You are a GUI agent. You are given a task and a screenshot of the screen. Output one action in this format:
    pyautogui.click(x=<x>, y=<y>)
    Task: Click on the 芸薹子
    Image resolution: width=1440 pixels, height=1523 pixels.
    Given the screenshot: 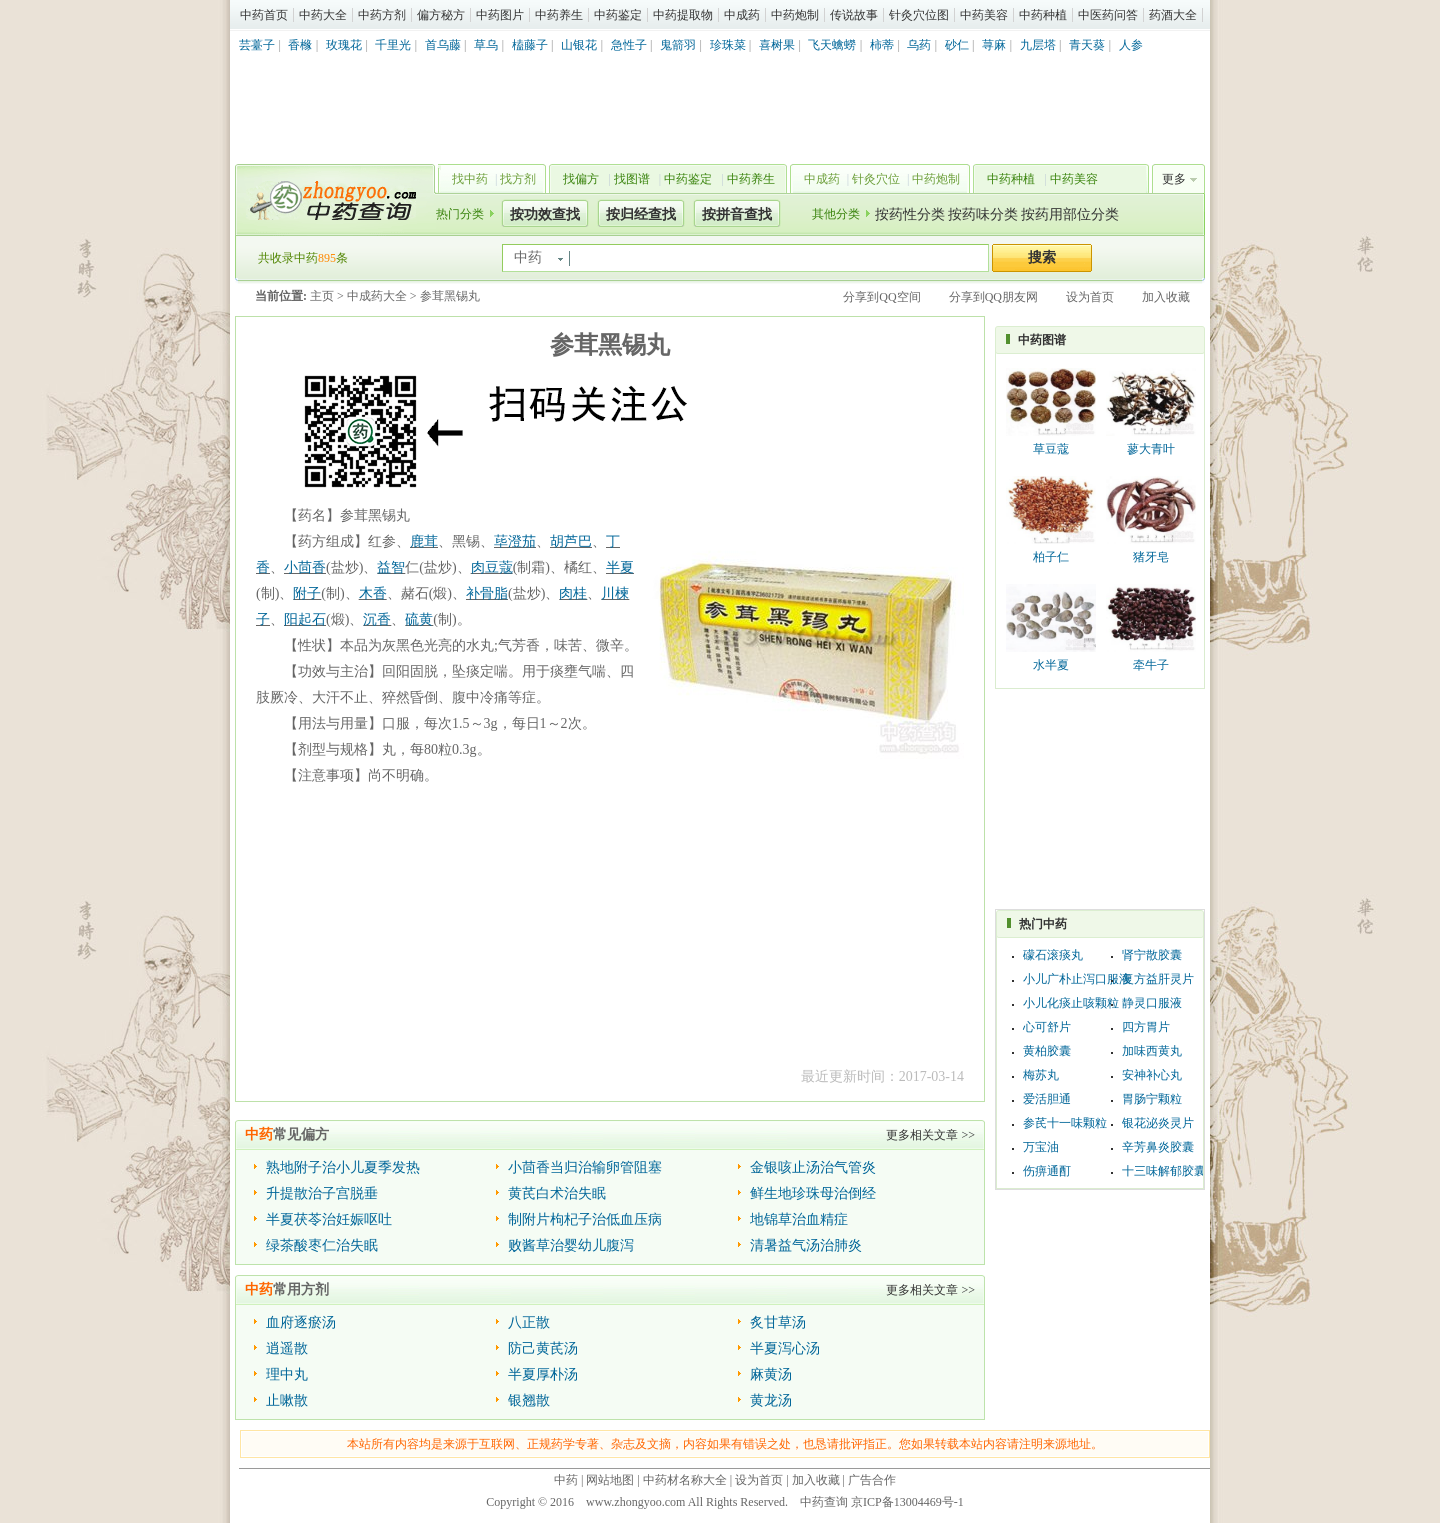 What is the action you would take?
    pyautogui.click(x=257, y=45)
    